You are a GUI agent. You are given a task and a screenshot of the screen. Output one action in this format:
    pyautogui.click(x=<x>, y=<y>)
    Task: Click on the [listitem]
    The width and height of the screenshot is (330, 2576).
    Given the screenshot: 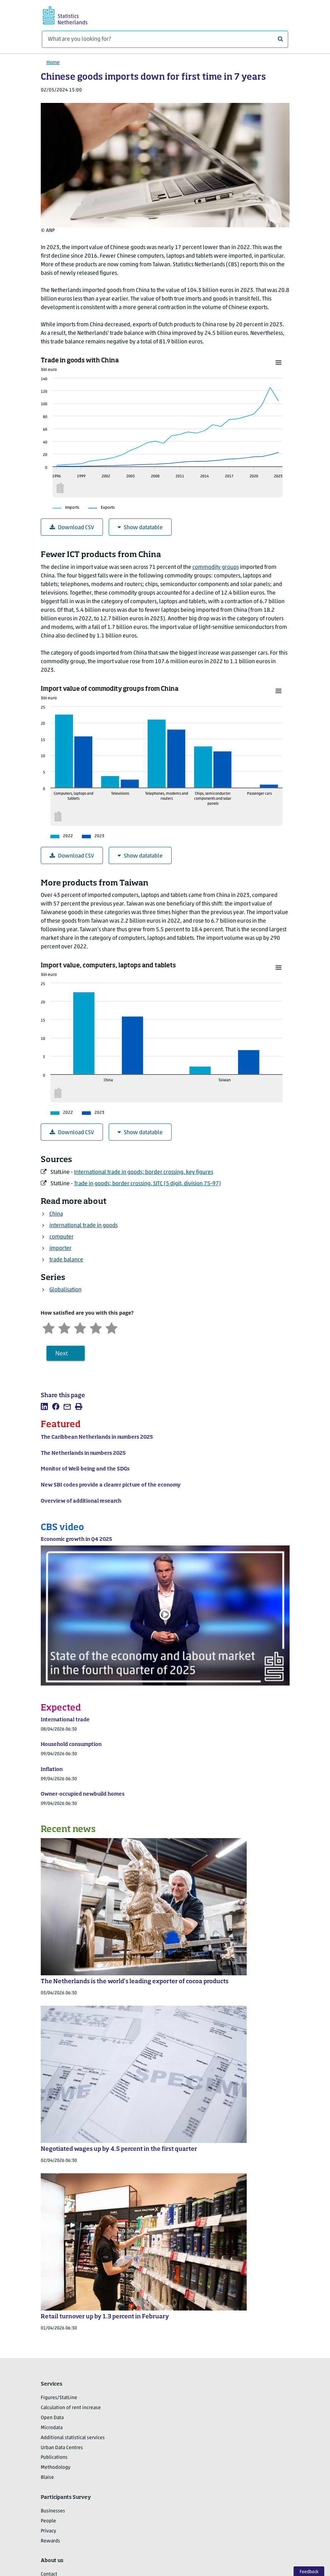 What is the action you would take?
    pyautogui.click(x=44, y=1406)
    